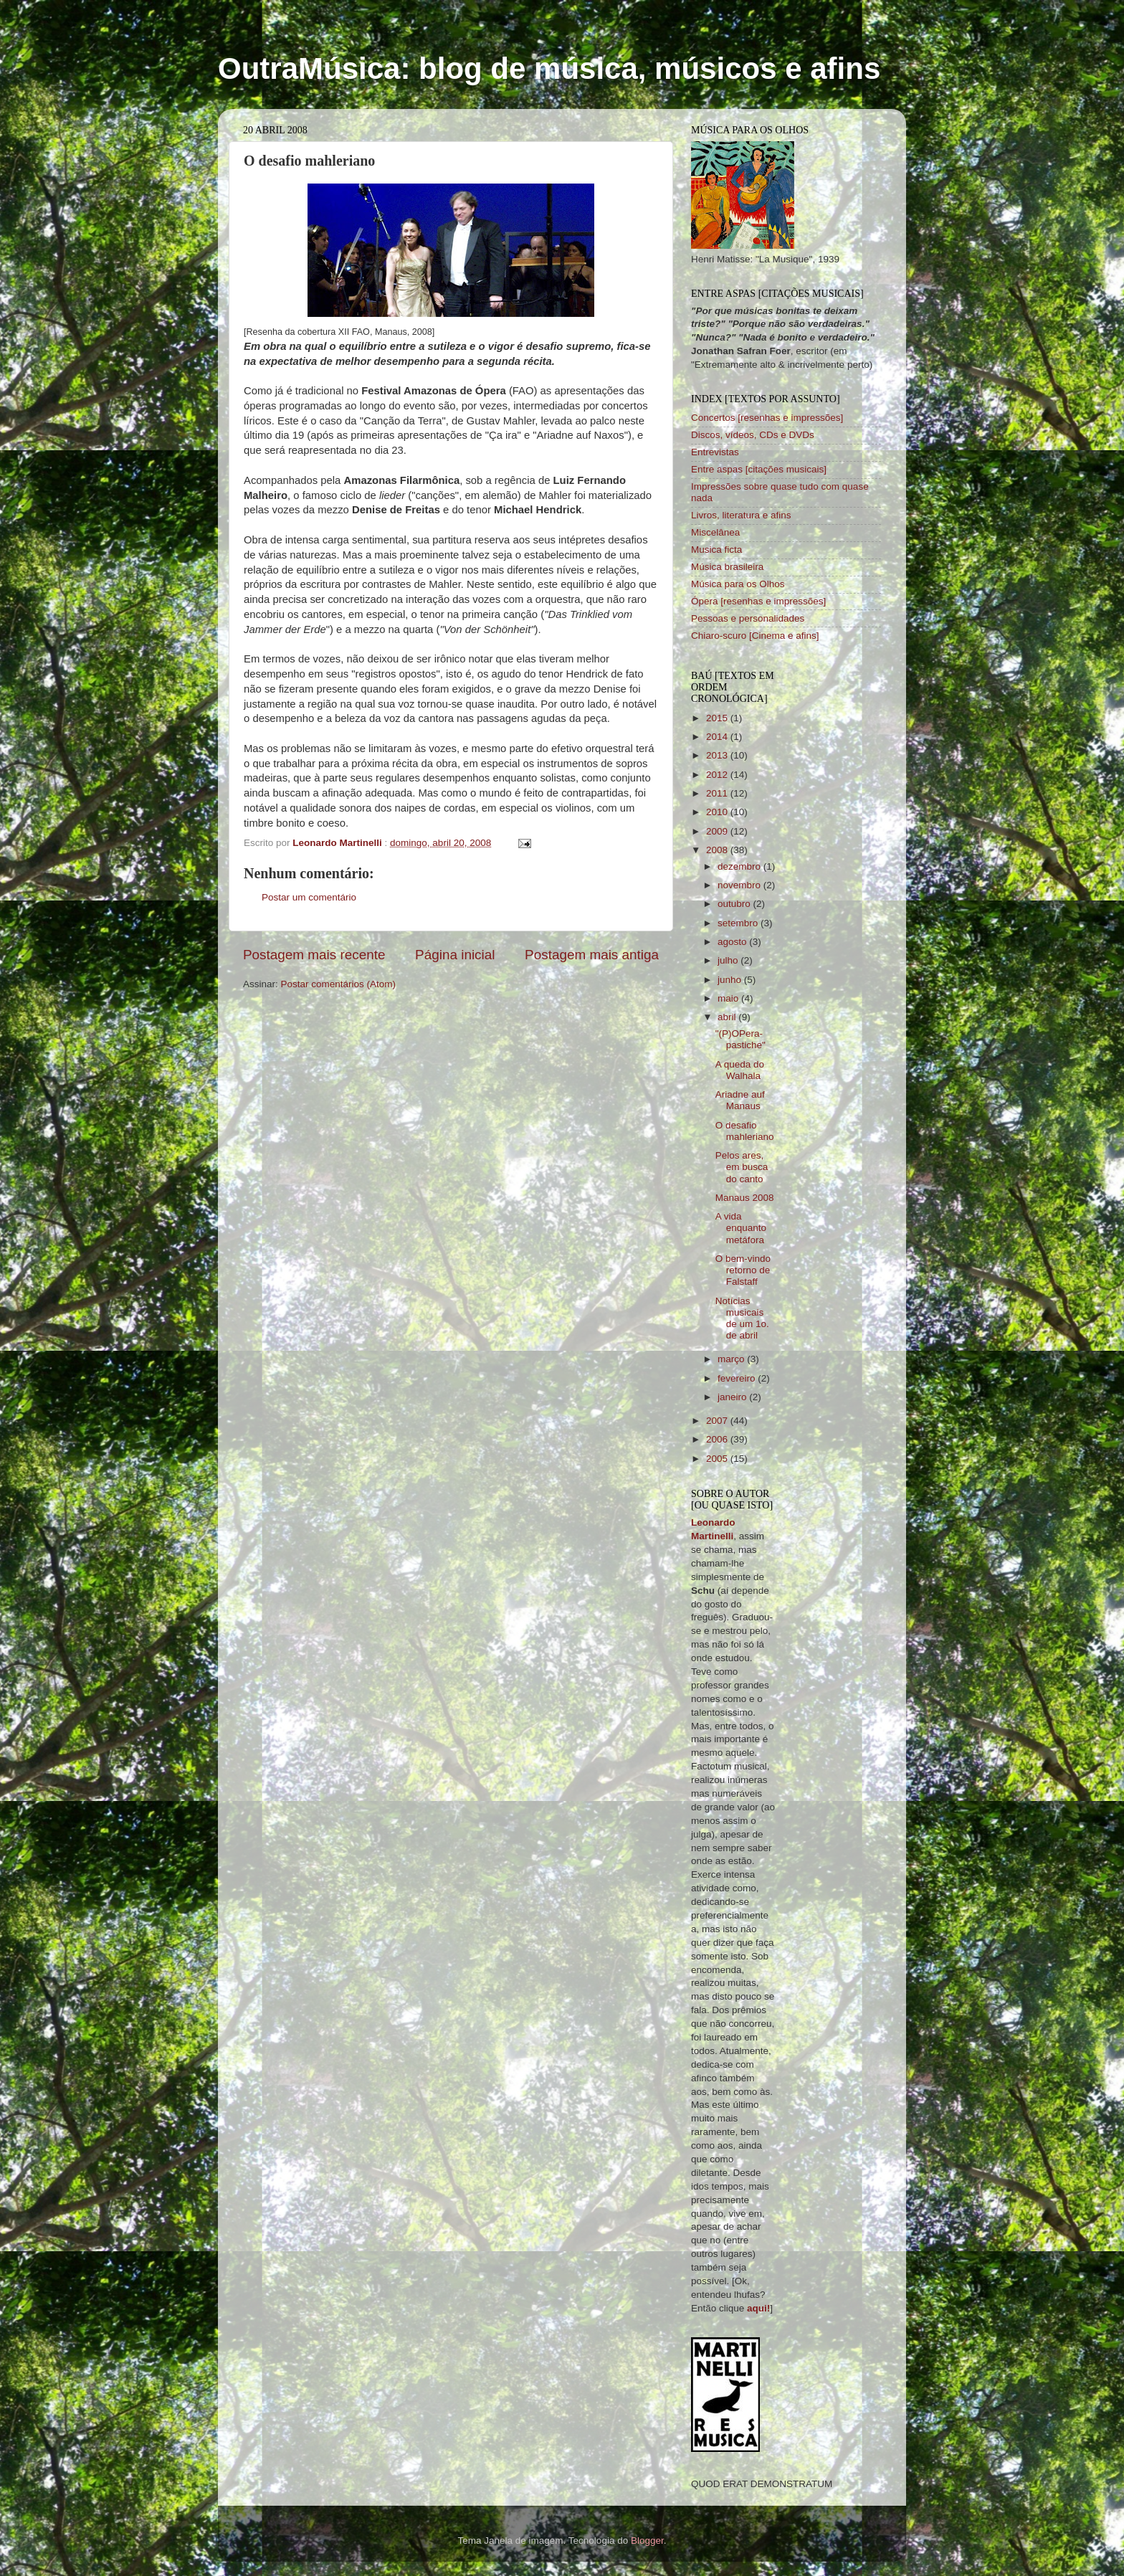 The height and width of the screenshot is (2576, 1124). I want to click on 2007, so click(718, 1420).